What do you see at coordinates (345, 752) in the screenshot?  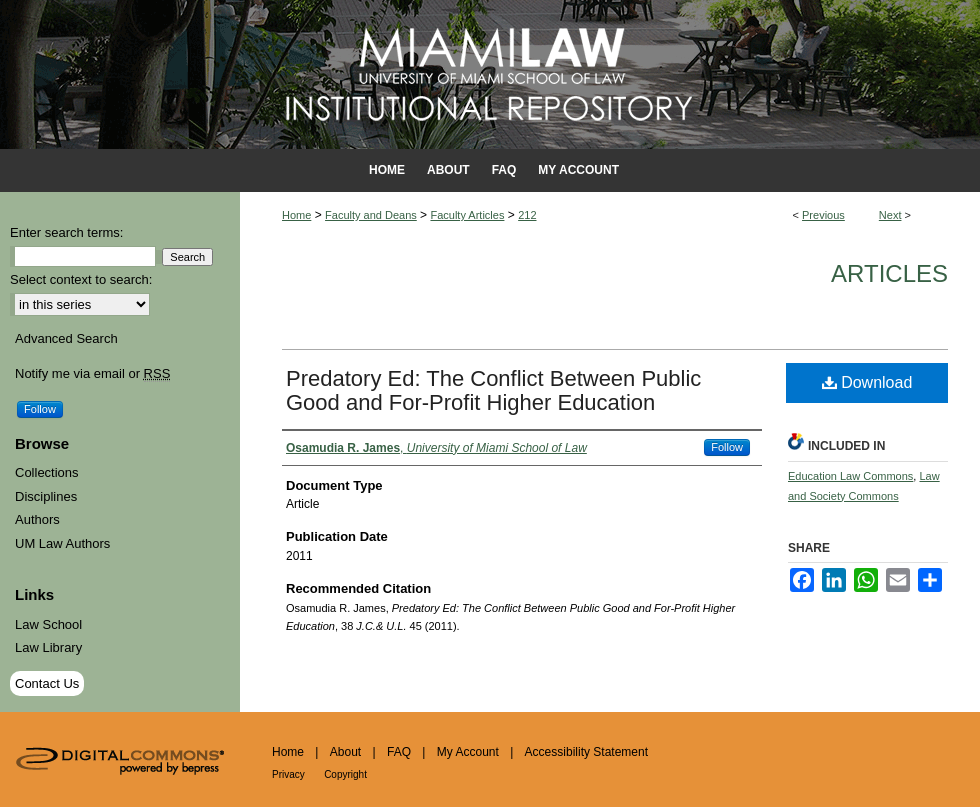 I see `About` at bounding box center [345, 752].